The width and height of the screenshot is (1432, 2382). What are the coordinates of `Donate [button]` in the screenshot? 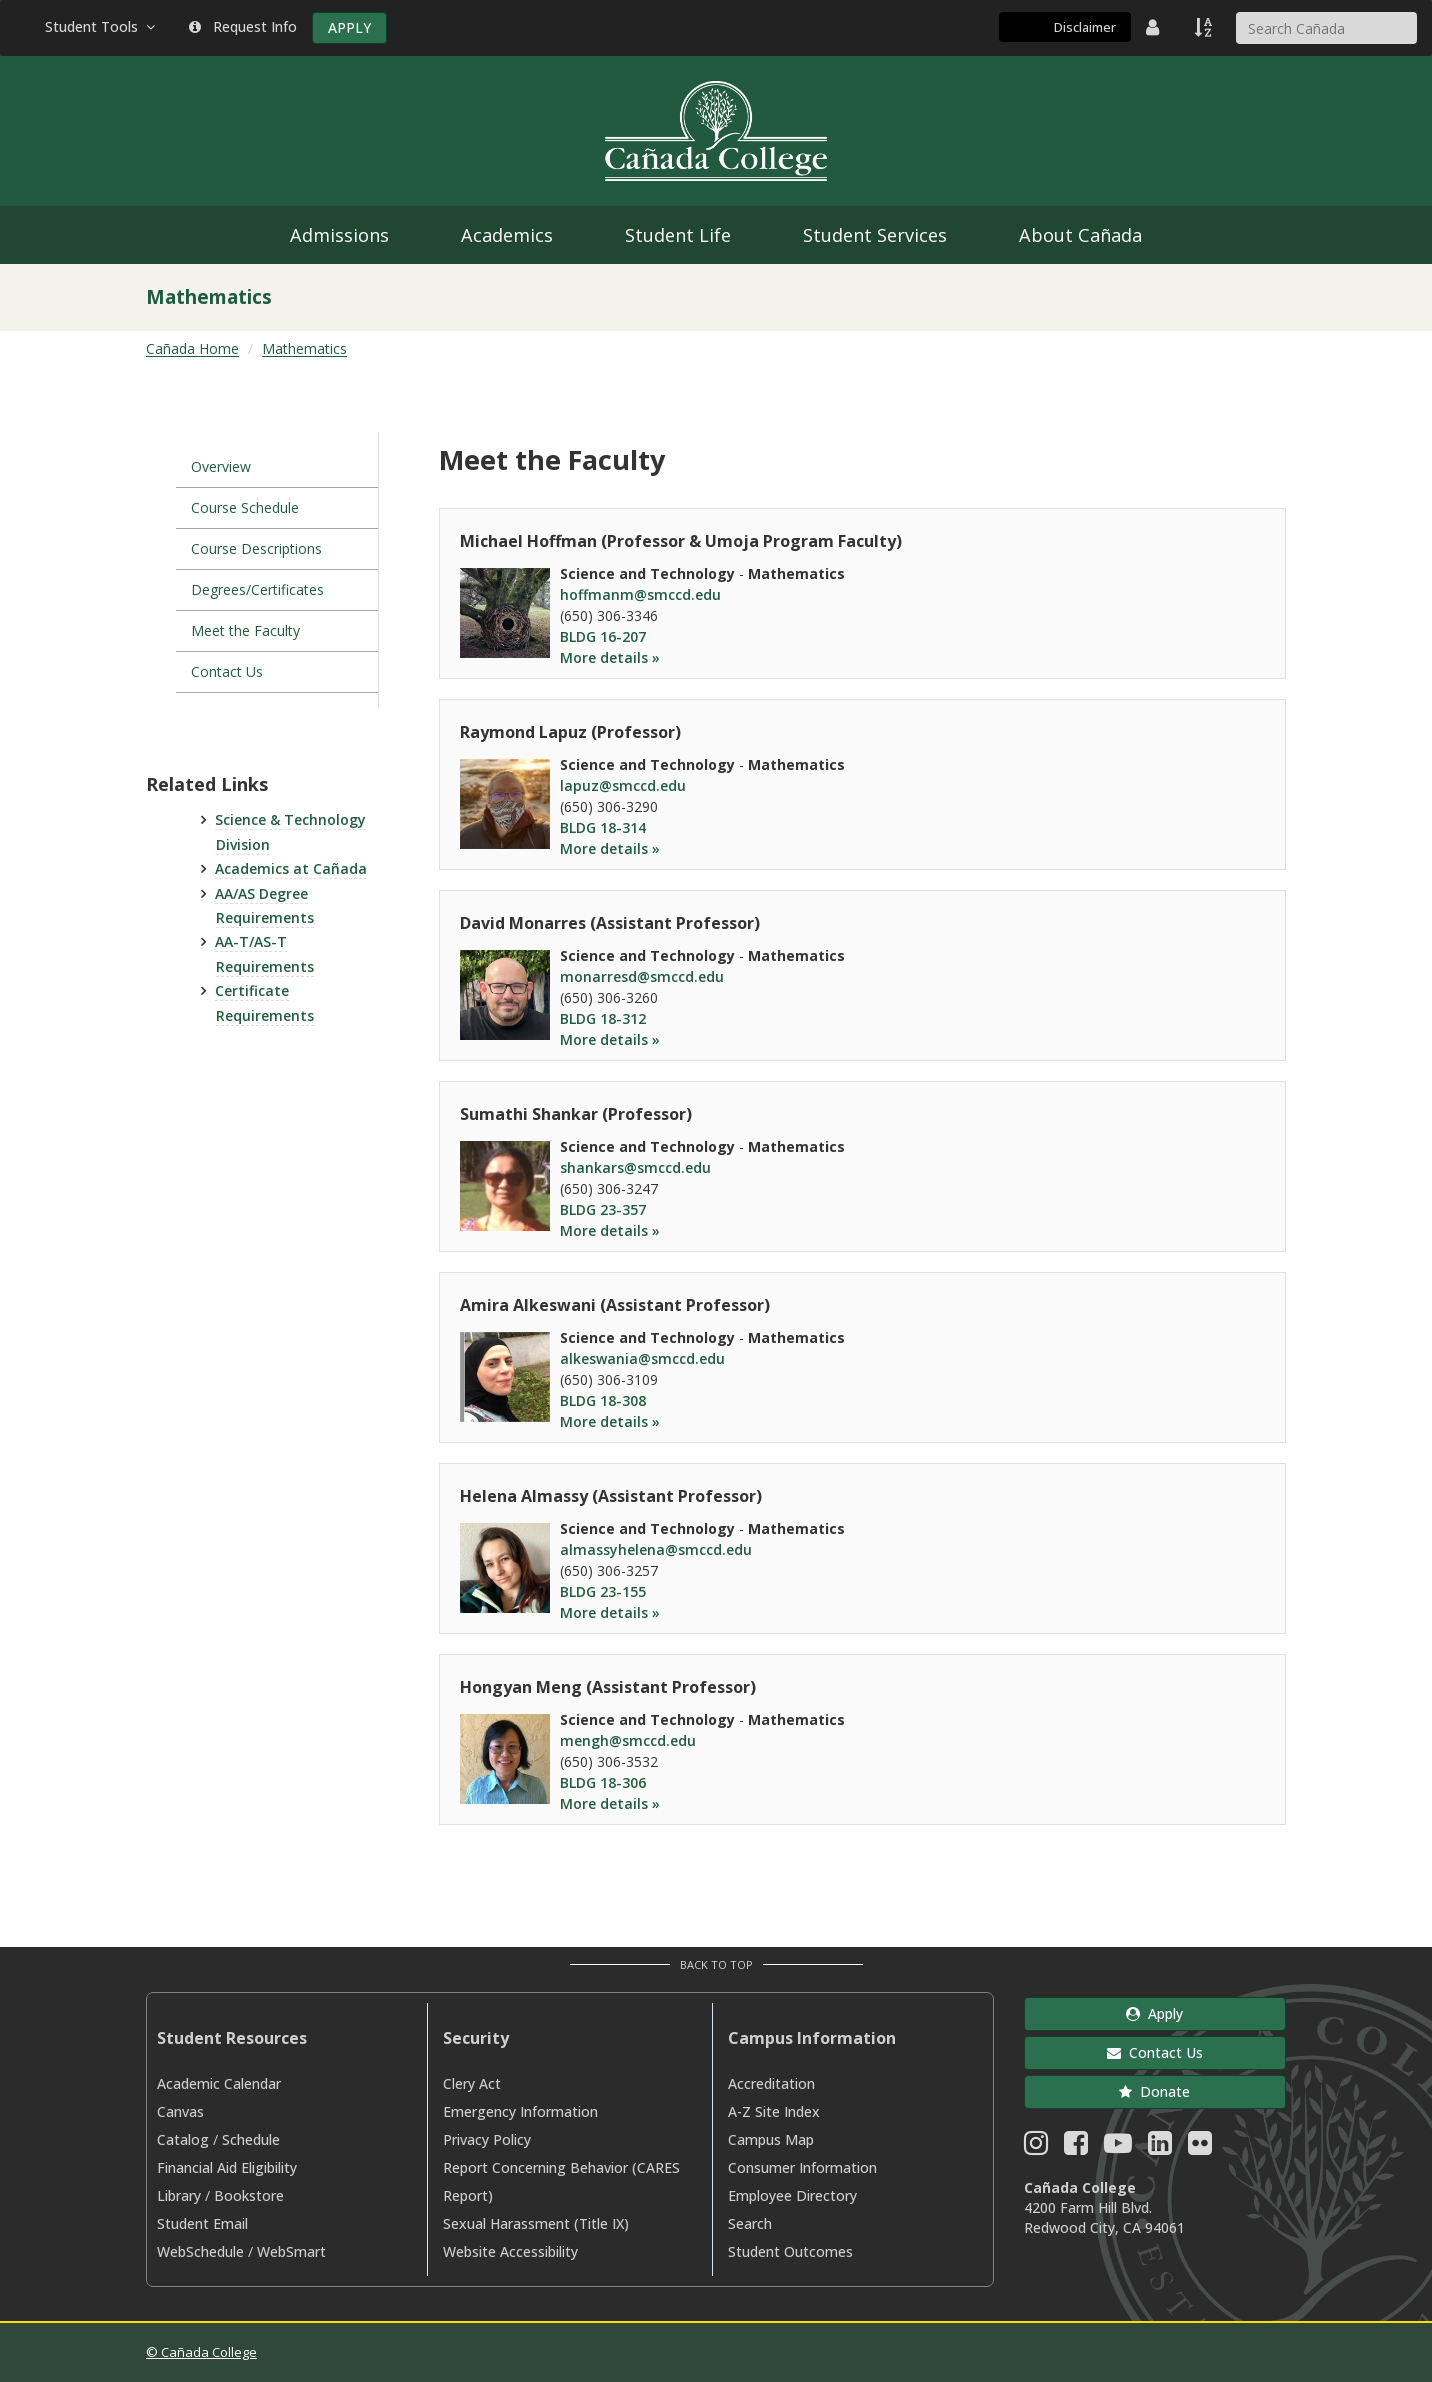 It's located at (1154, 2091).